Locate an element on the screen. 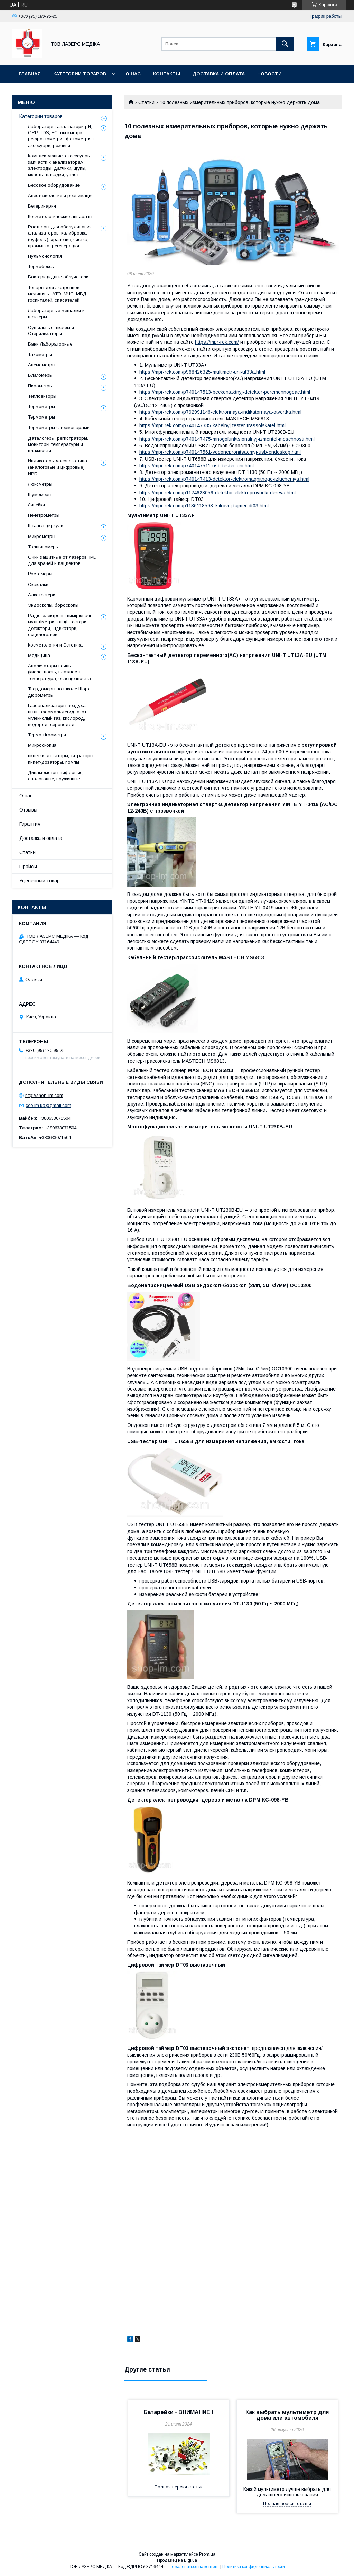 The width and height of the screenshot is (354, 2576). Влагомеры is located at coordinates (40, 375).